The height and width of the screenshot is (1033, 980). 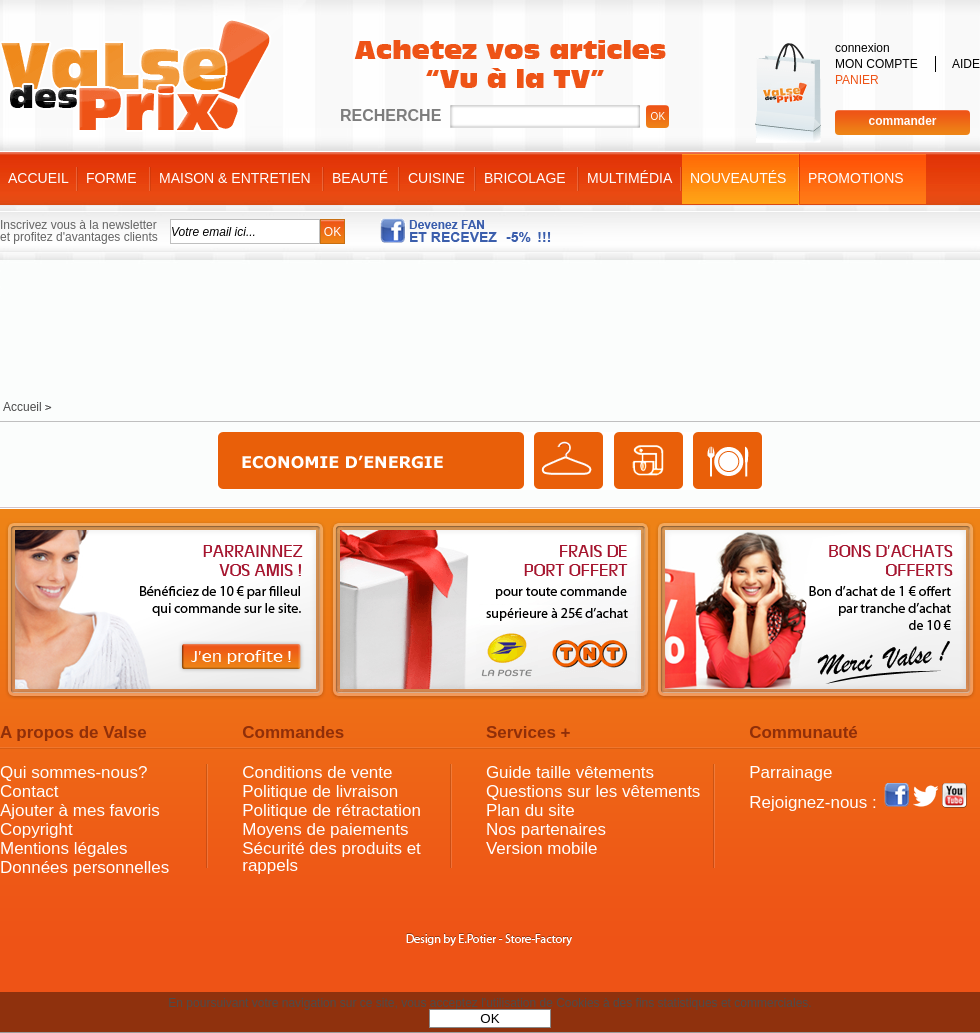 What do you see at coordinates (29, 791) in the screenshot?
I see `Contact` at bounding box center [29, 791].